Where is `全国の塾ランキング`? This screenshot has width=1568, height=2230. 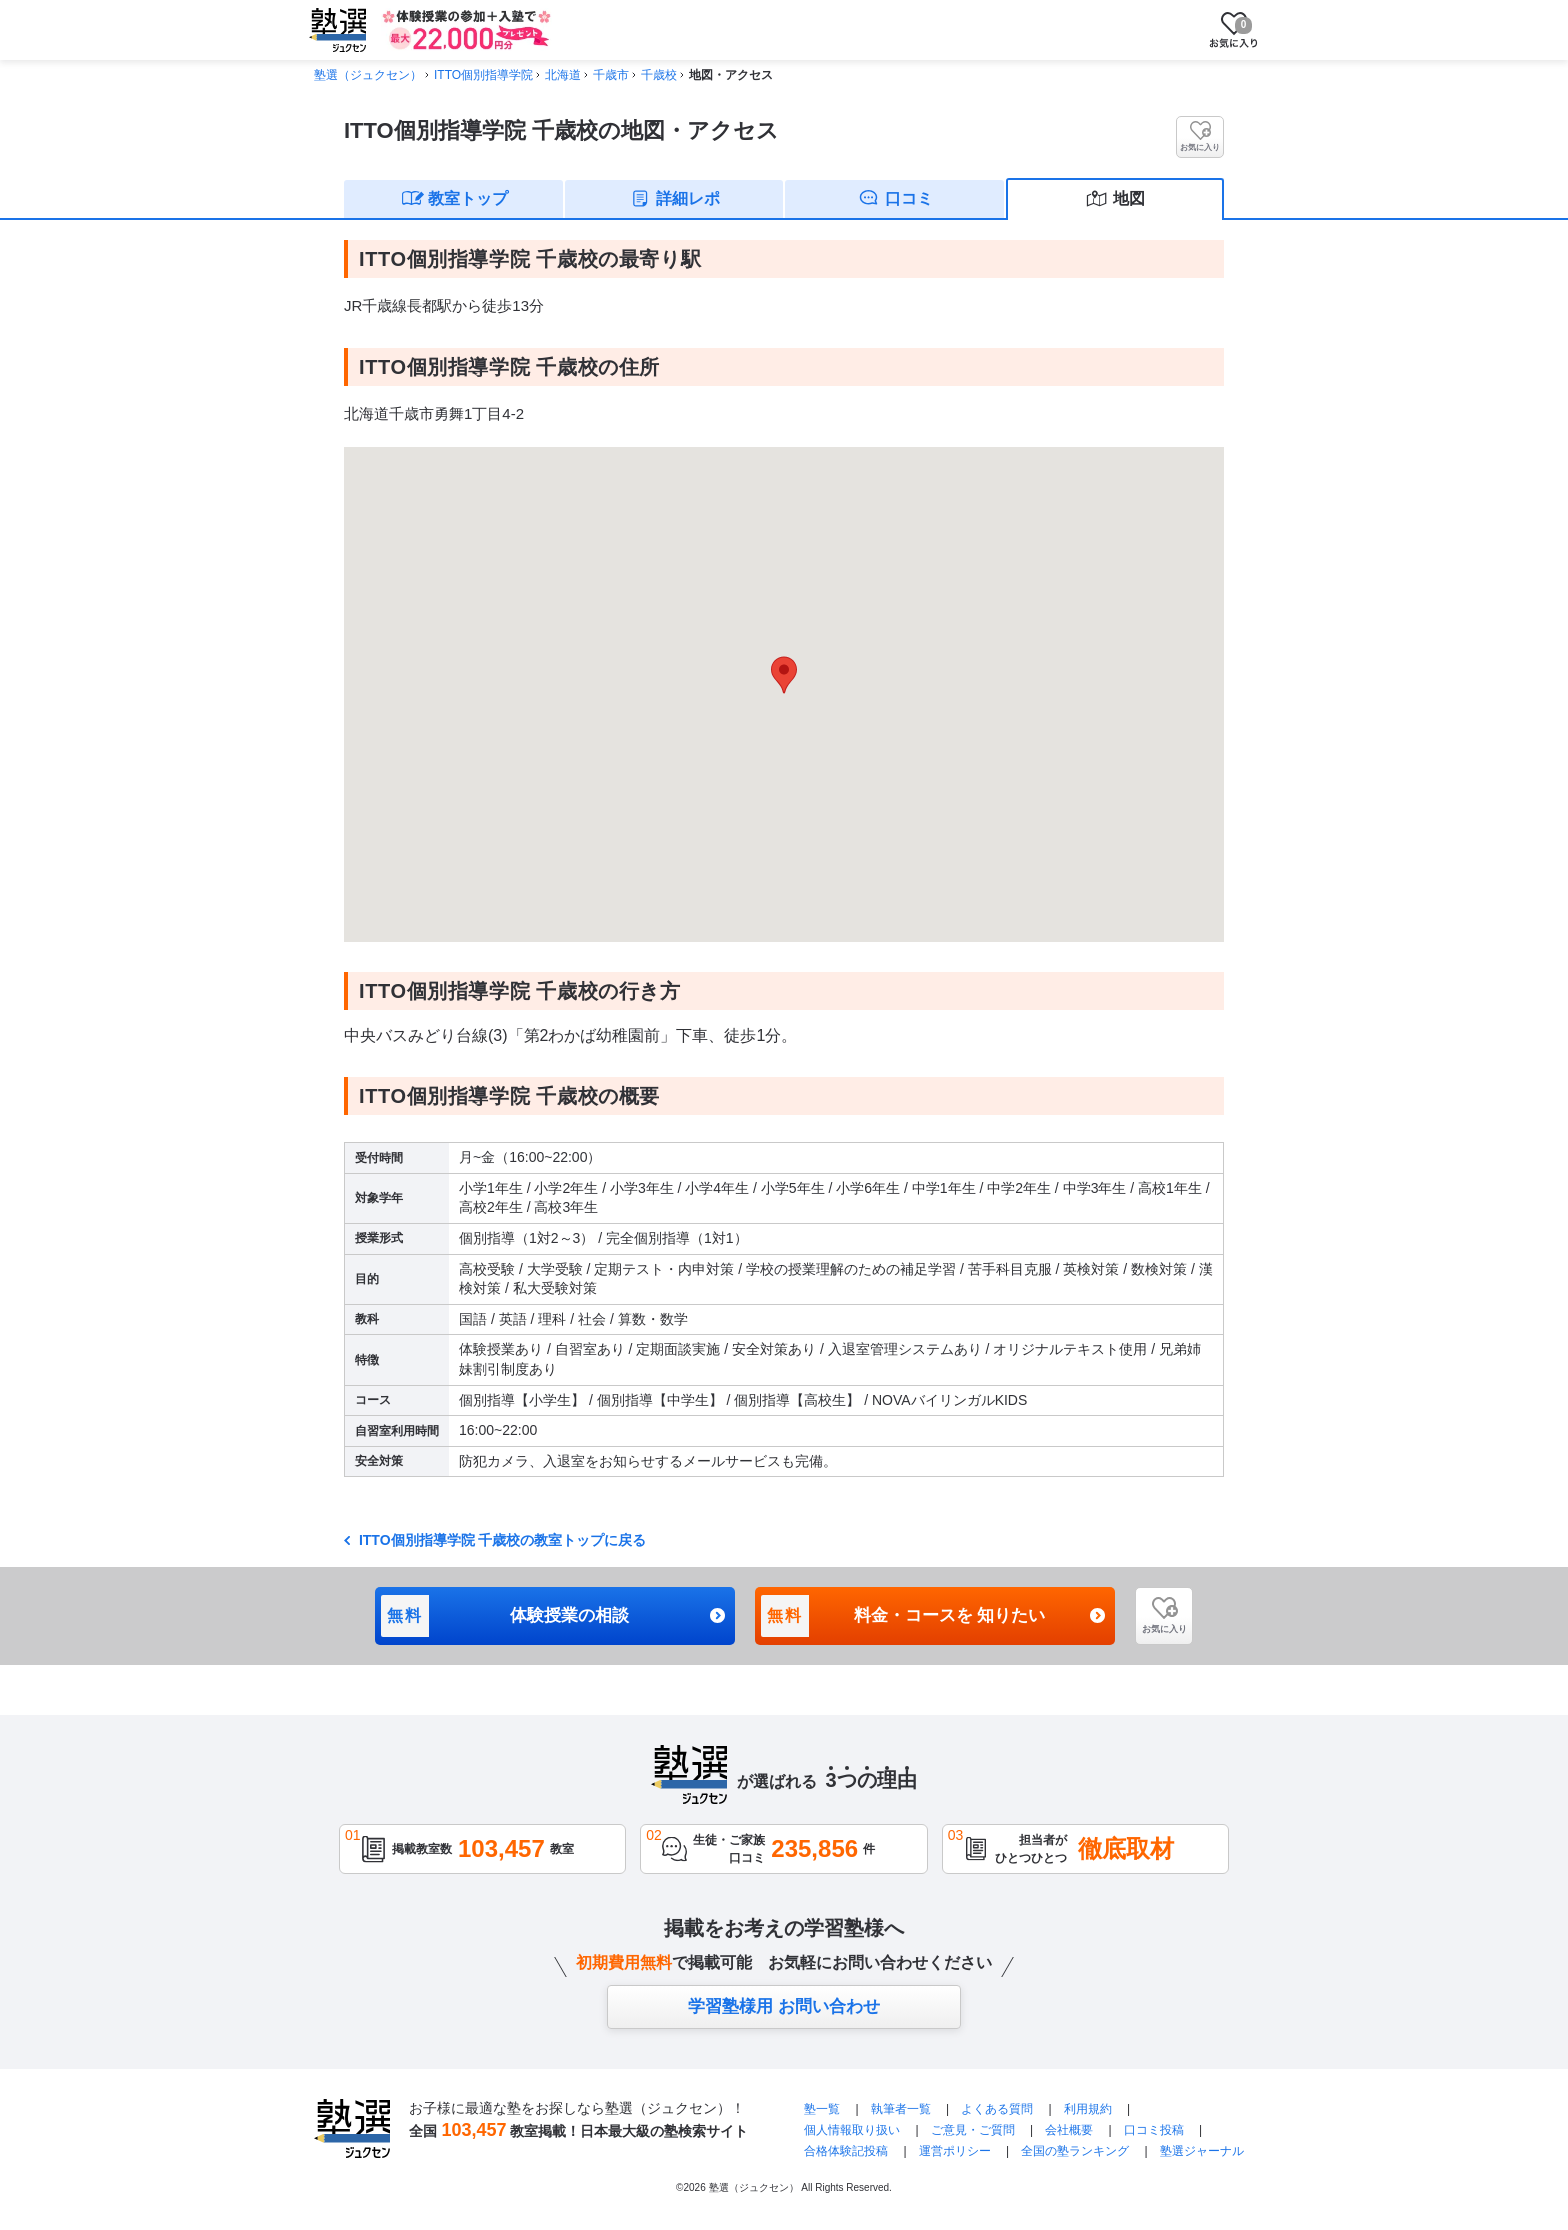 全国の塾ランキング is located at coordinates (1075, 2151).